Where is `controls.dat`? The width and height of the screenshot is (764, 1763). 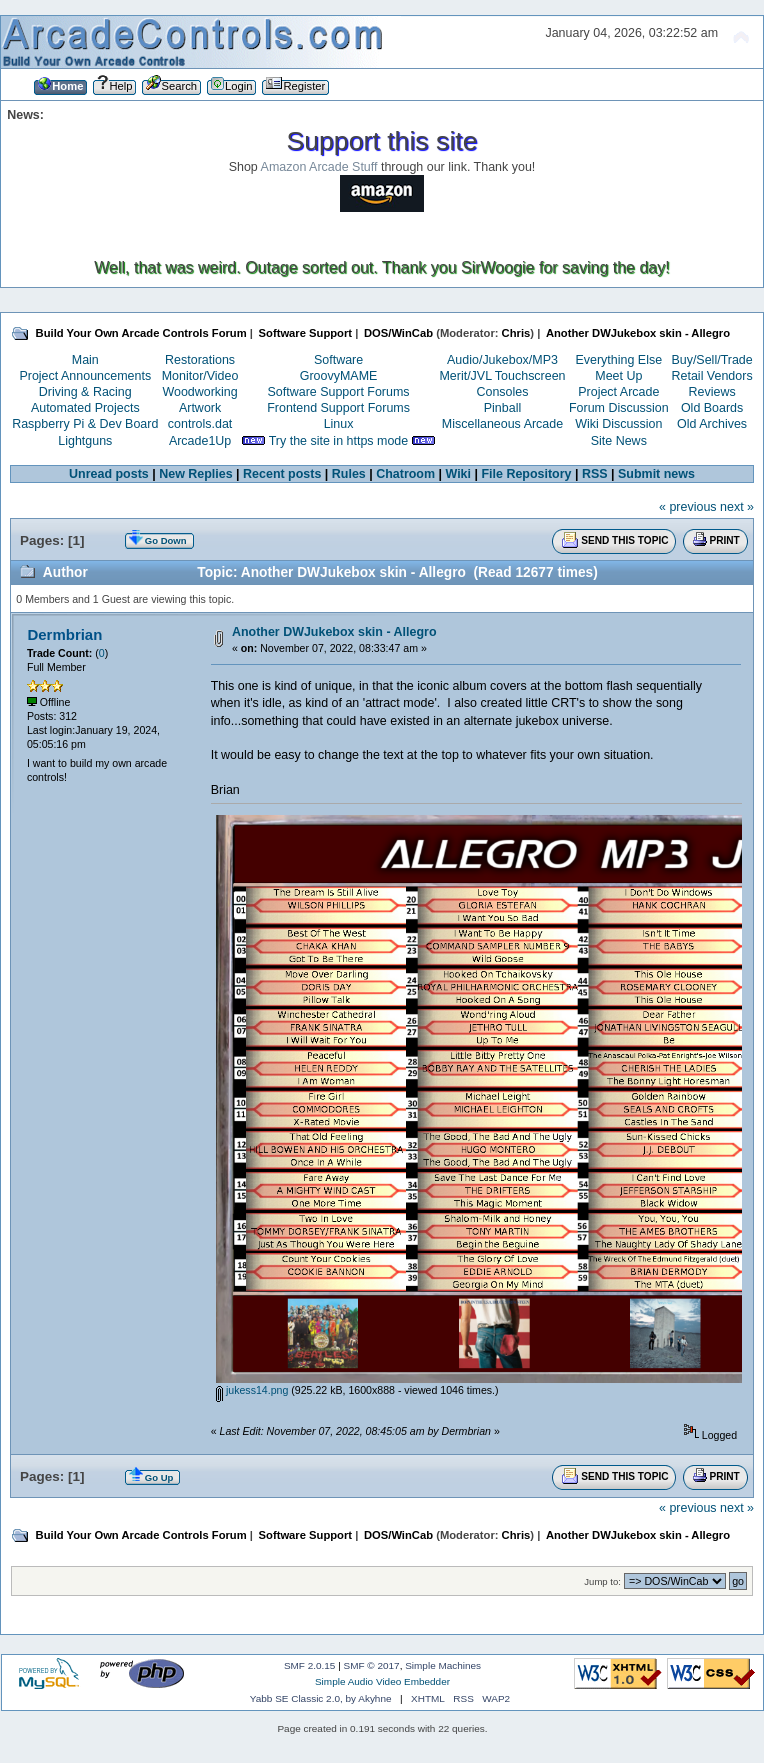
controls.dat is located at coordinates (200, 424).